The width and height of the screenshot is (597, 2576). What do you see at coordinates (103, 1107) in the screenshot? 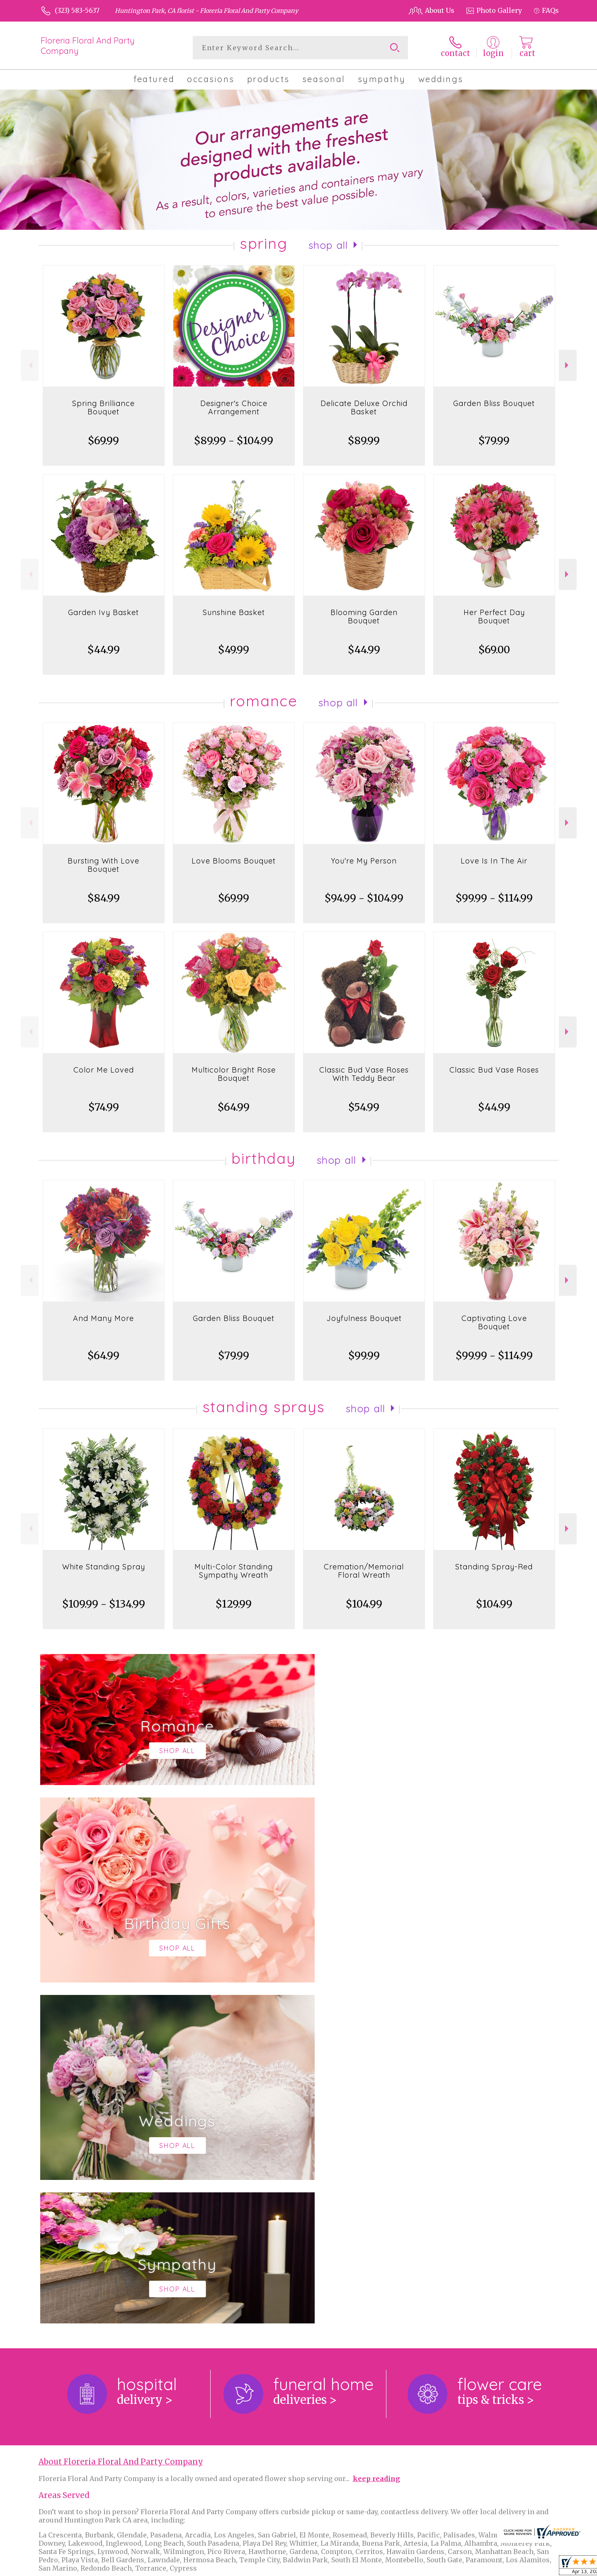
I see `$74.99` at bounding box center [103, 1107].